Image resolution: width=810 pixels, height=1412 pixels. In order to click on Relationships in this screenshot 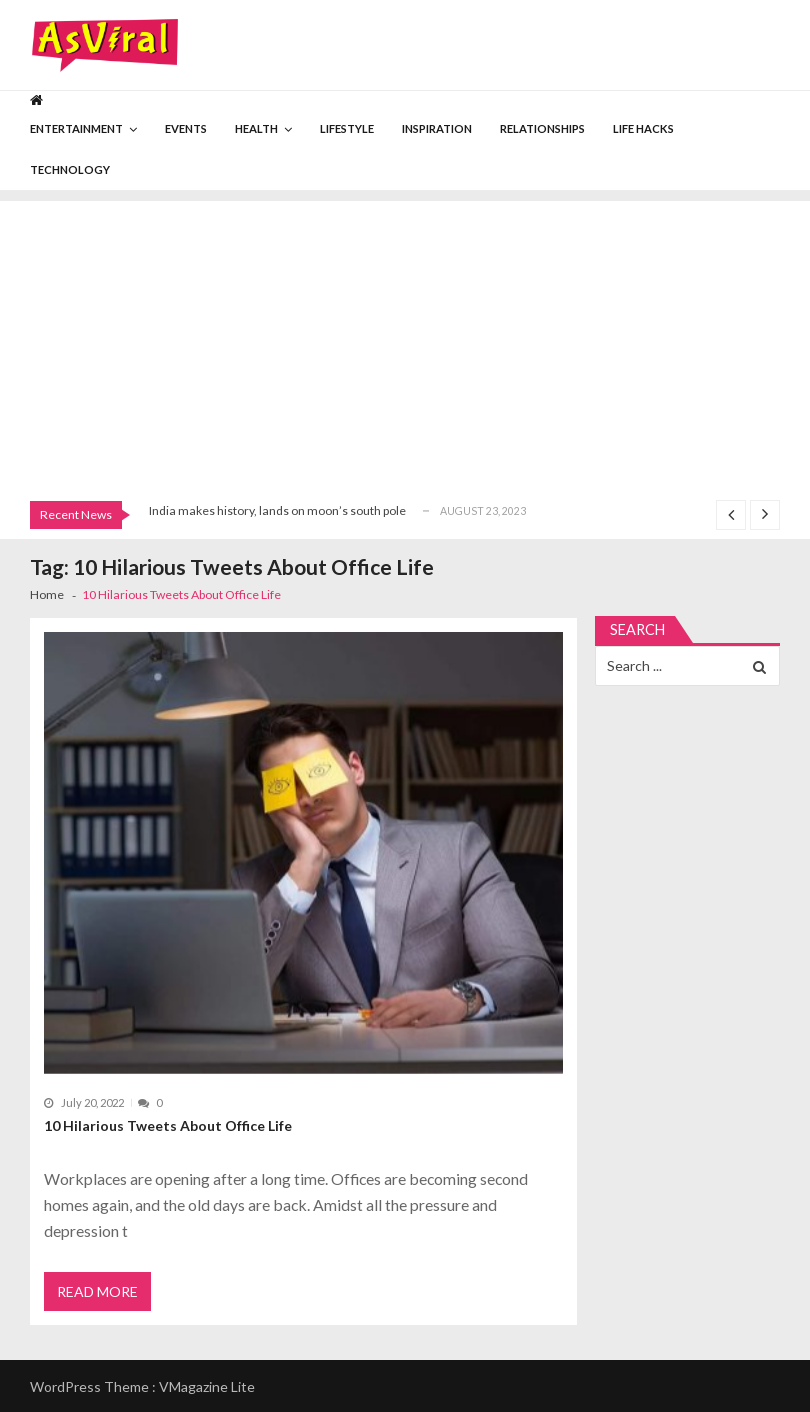, I will do `click(542, 128)`.